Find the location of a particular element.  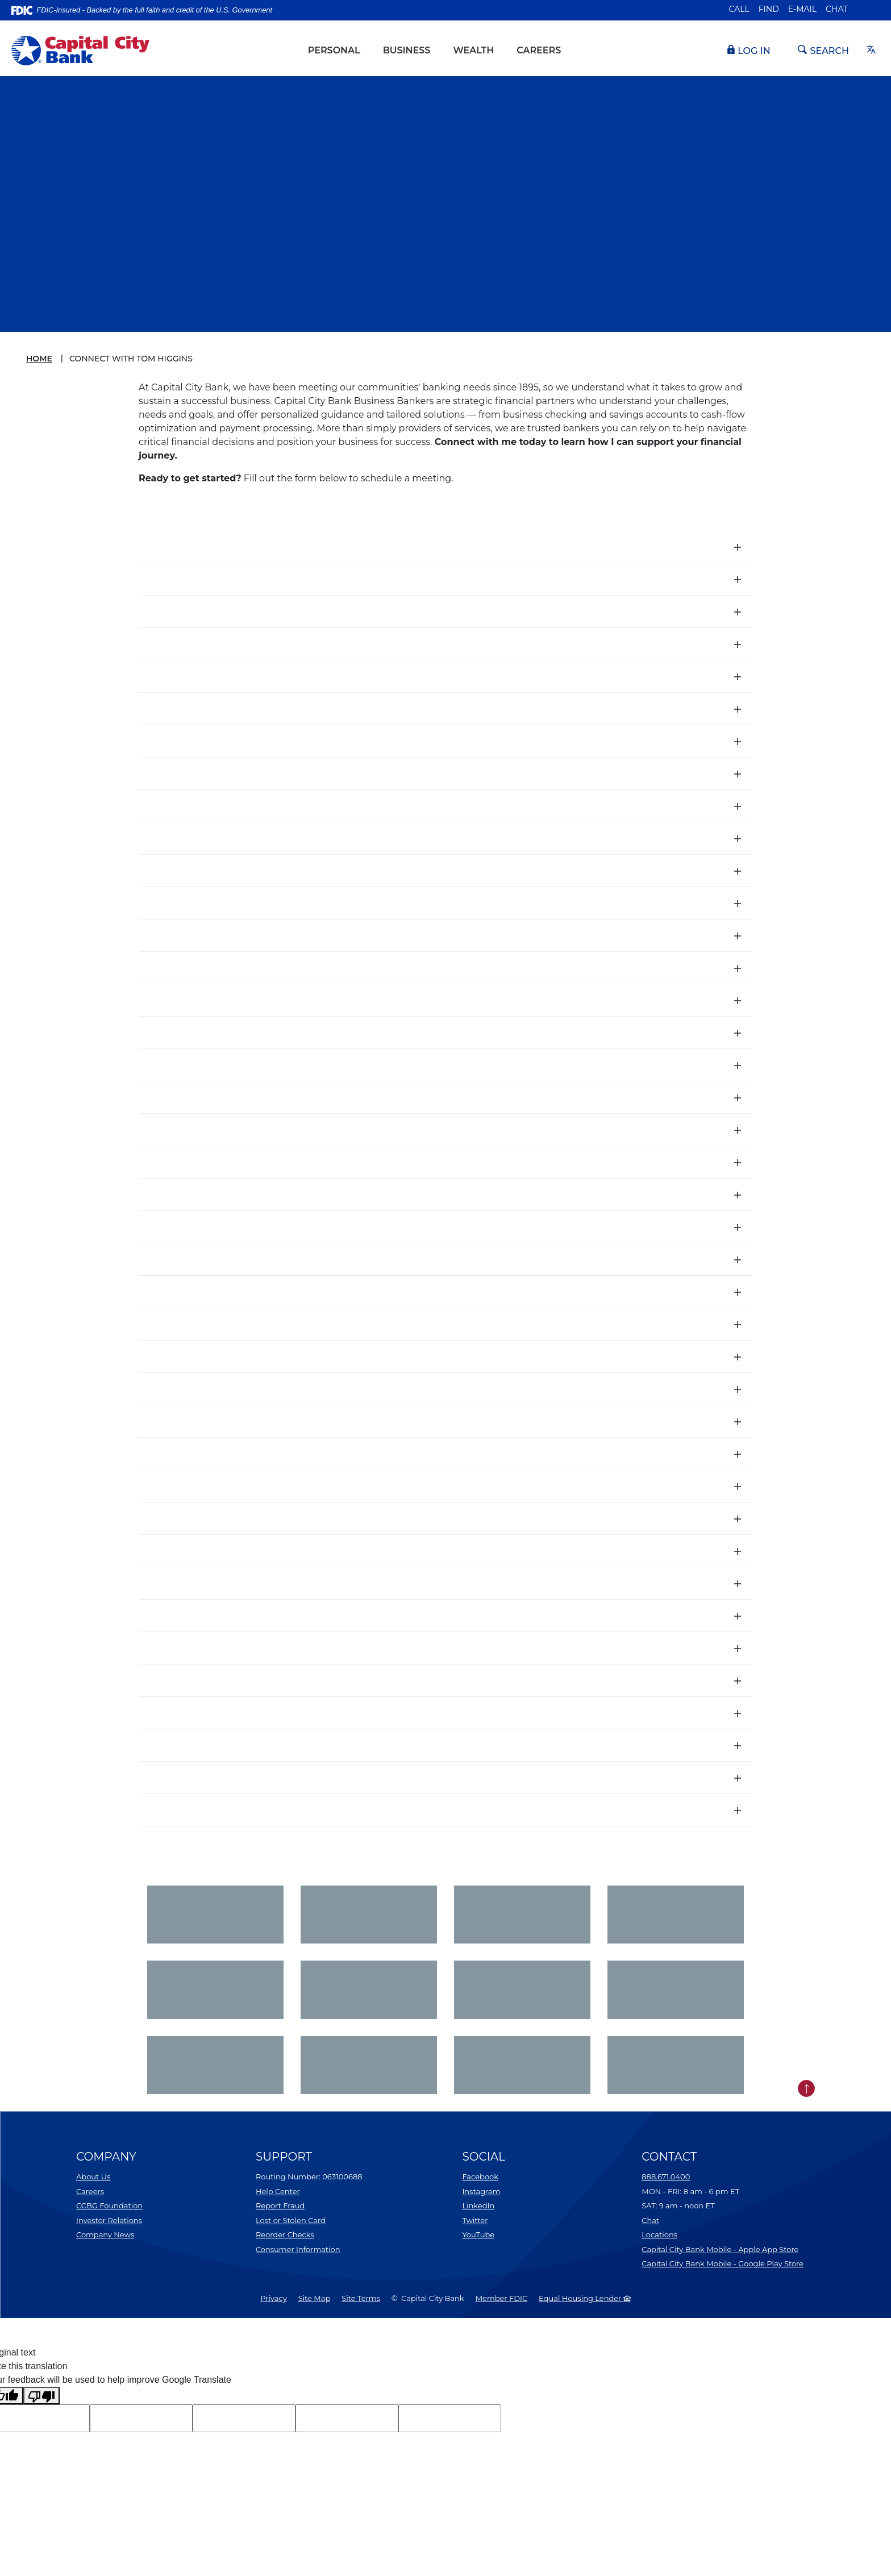

Home is located at coordinates (39, 358).